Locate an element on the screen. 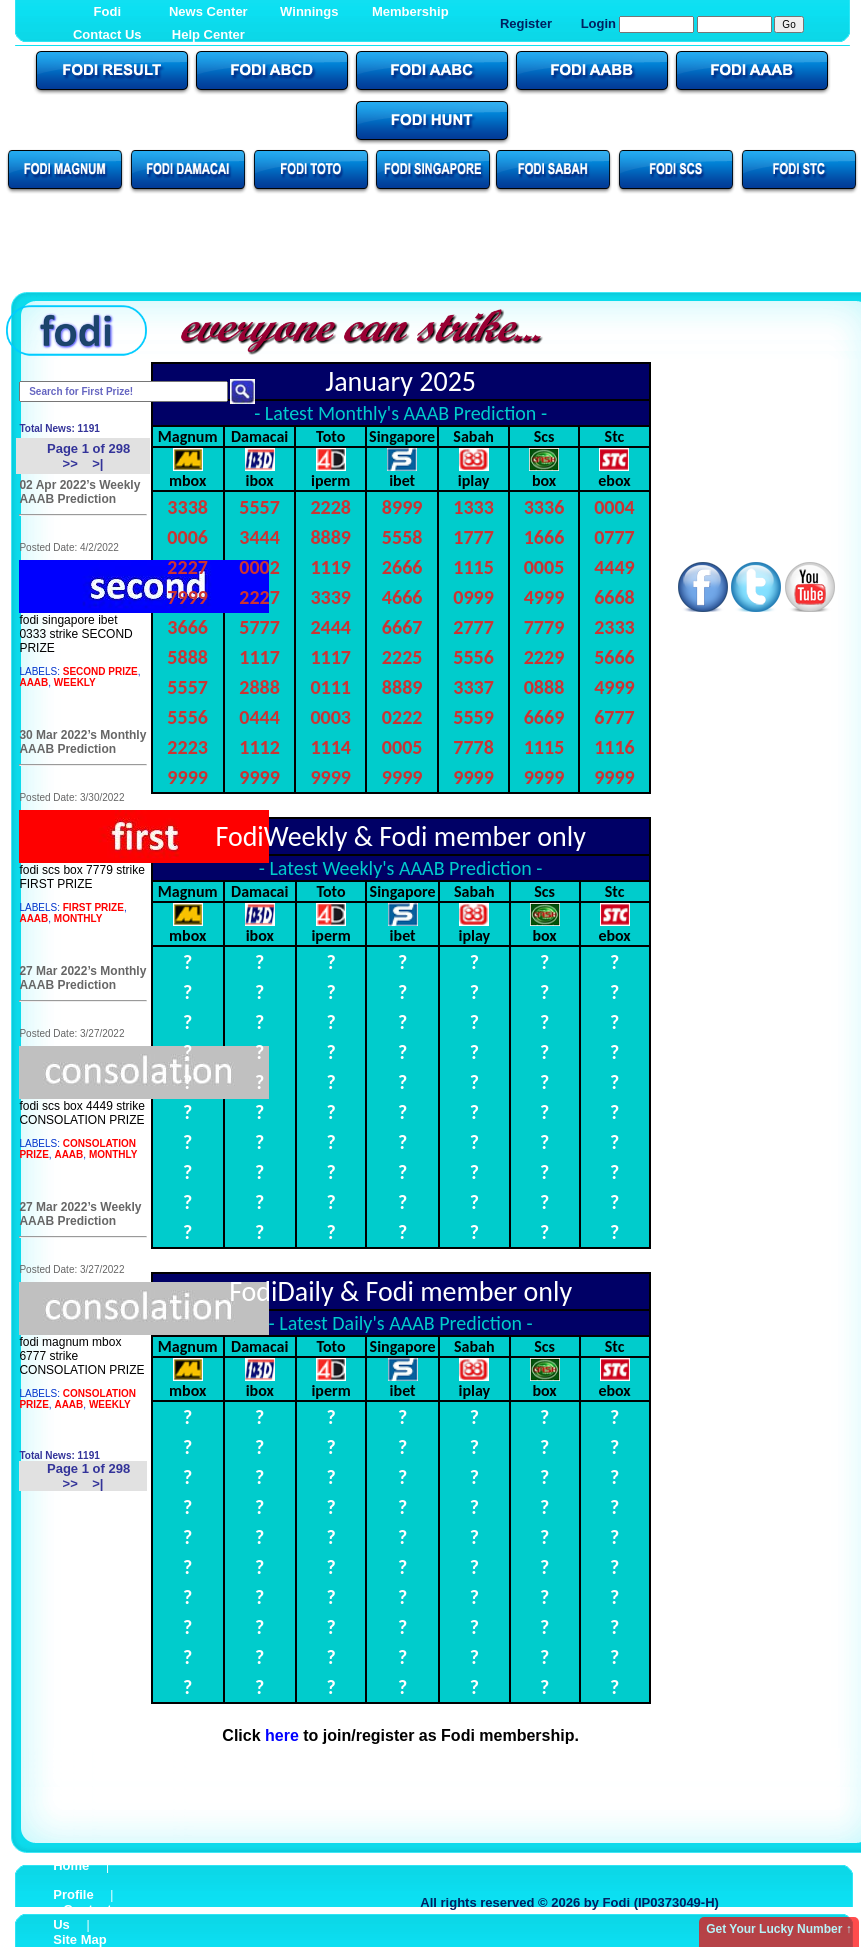 This screenshot has width=864, height=1947. MONTHLY is located at coordinates (78, 918).